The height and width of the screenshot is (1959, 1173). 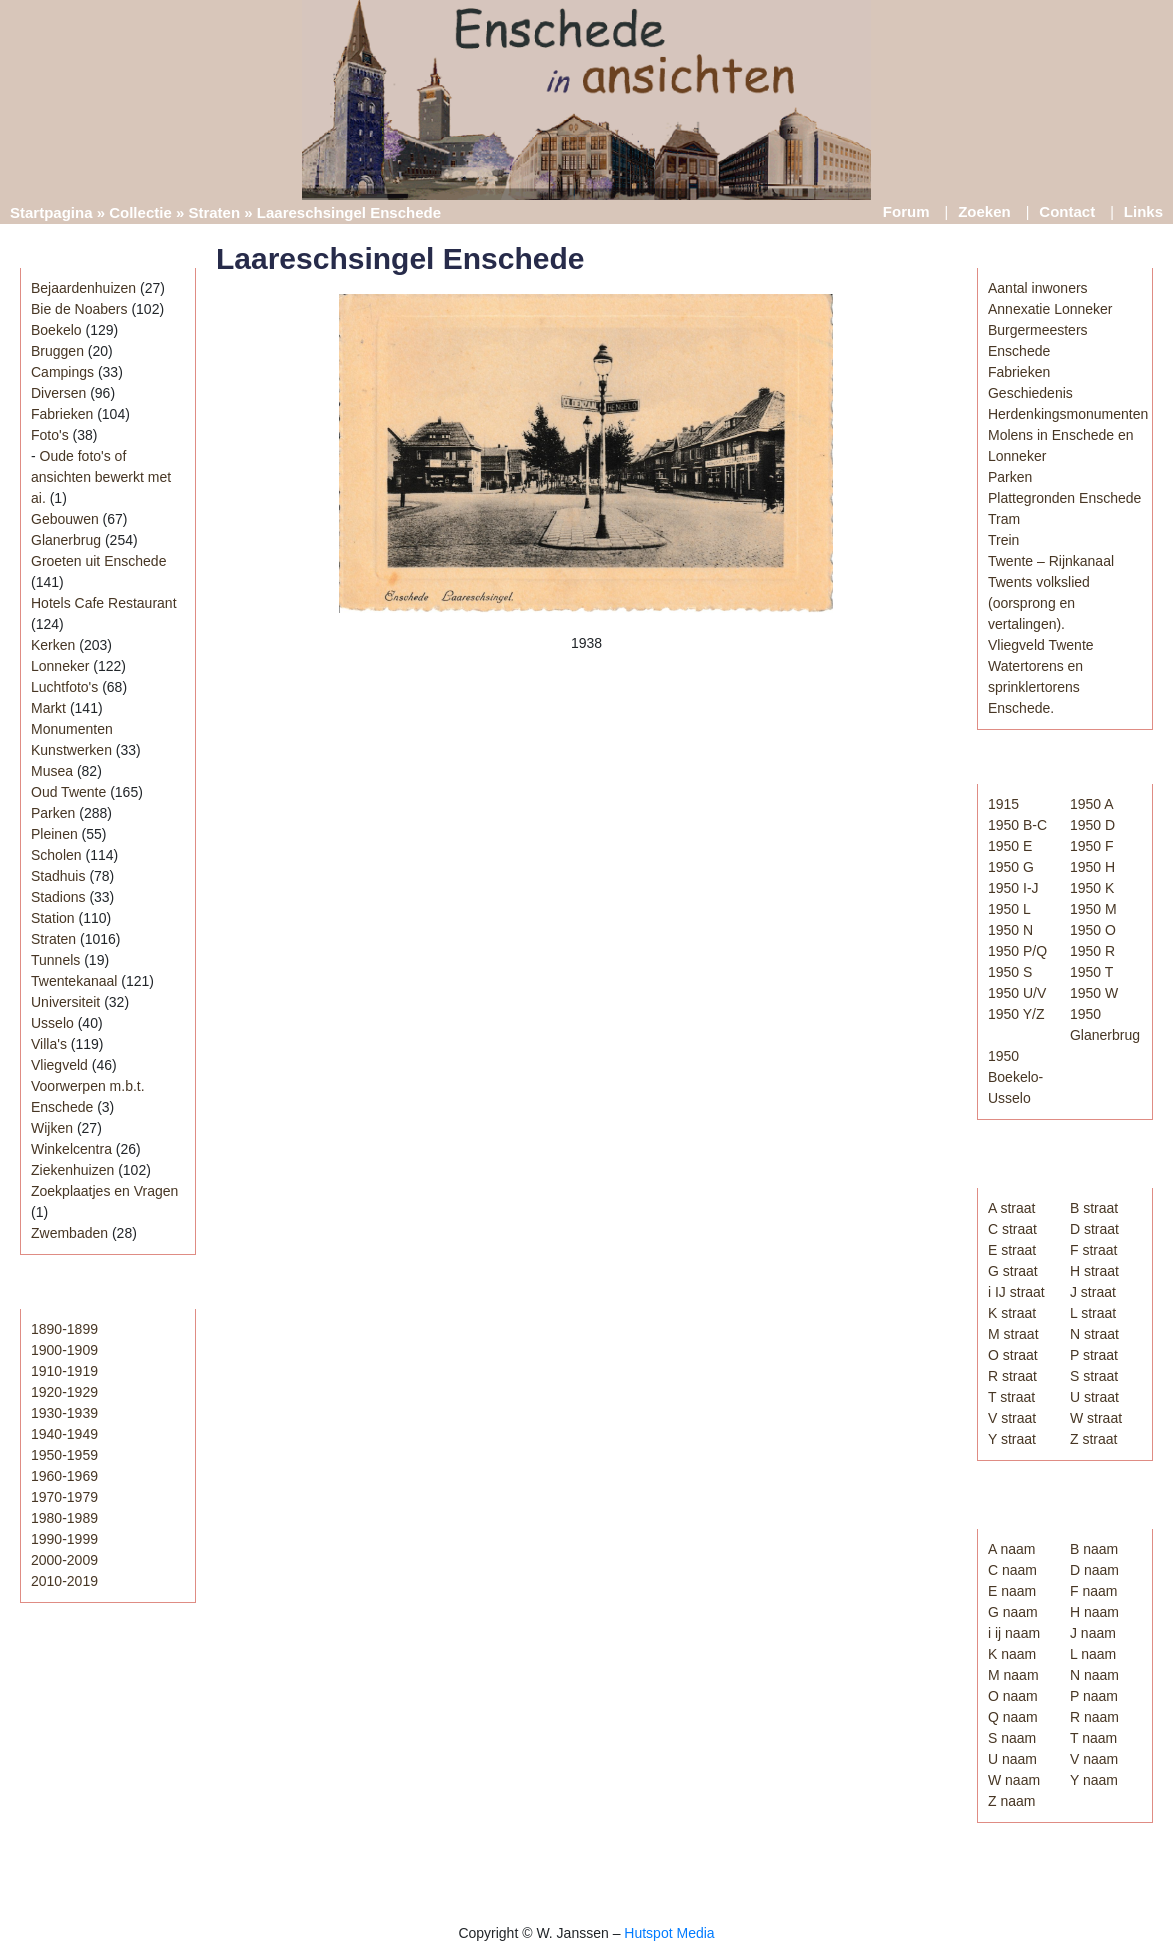 What do you see at coordinates (48, 708) in the screenshot?
I see `Markt` at bounding box center [48, 708].